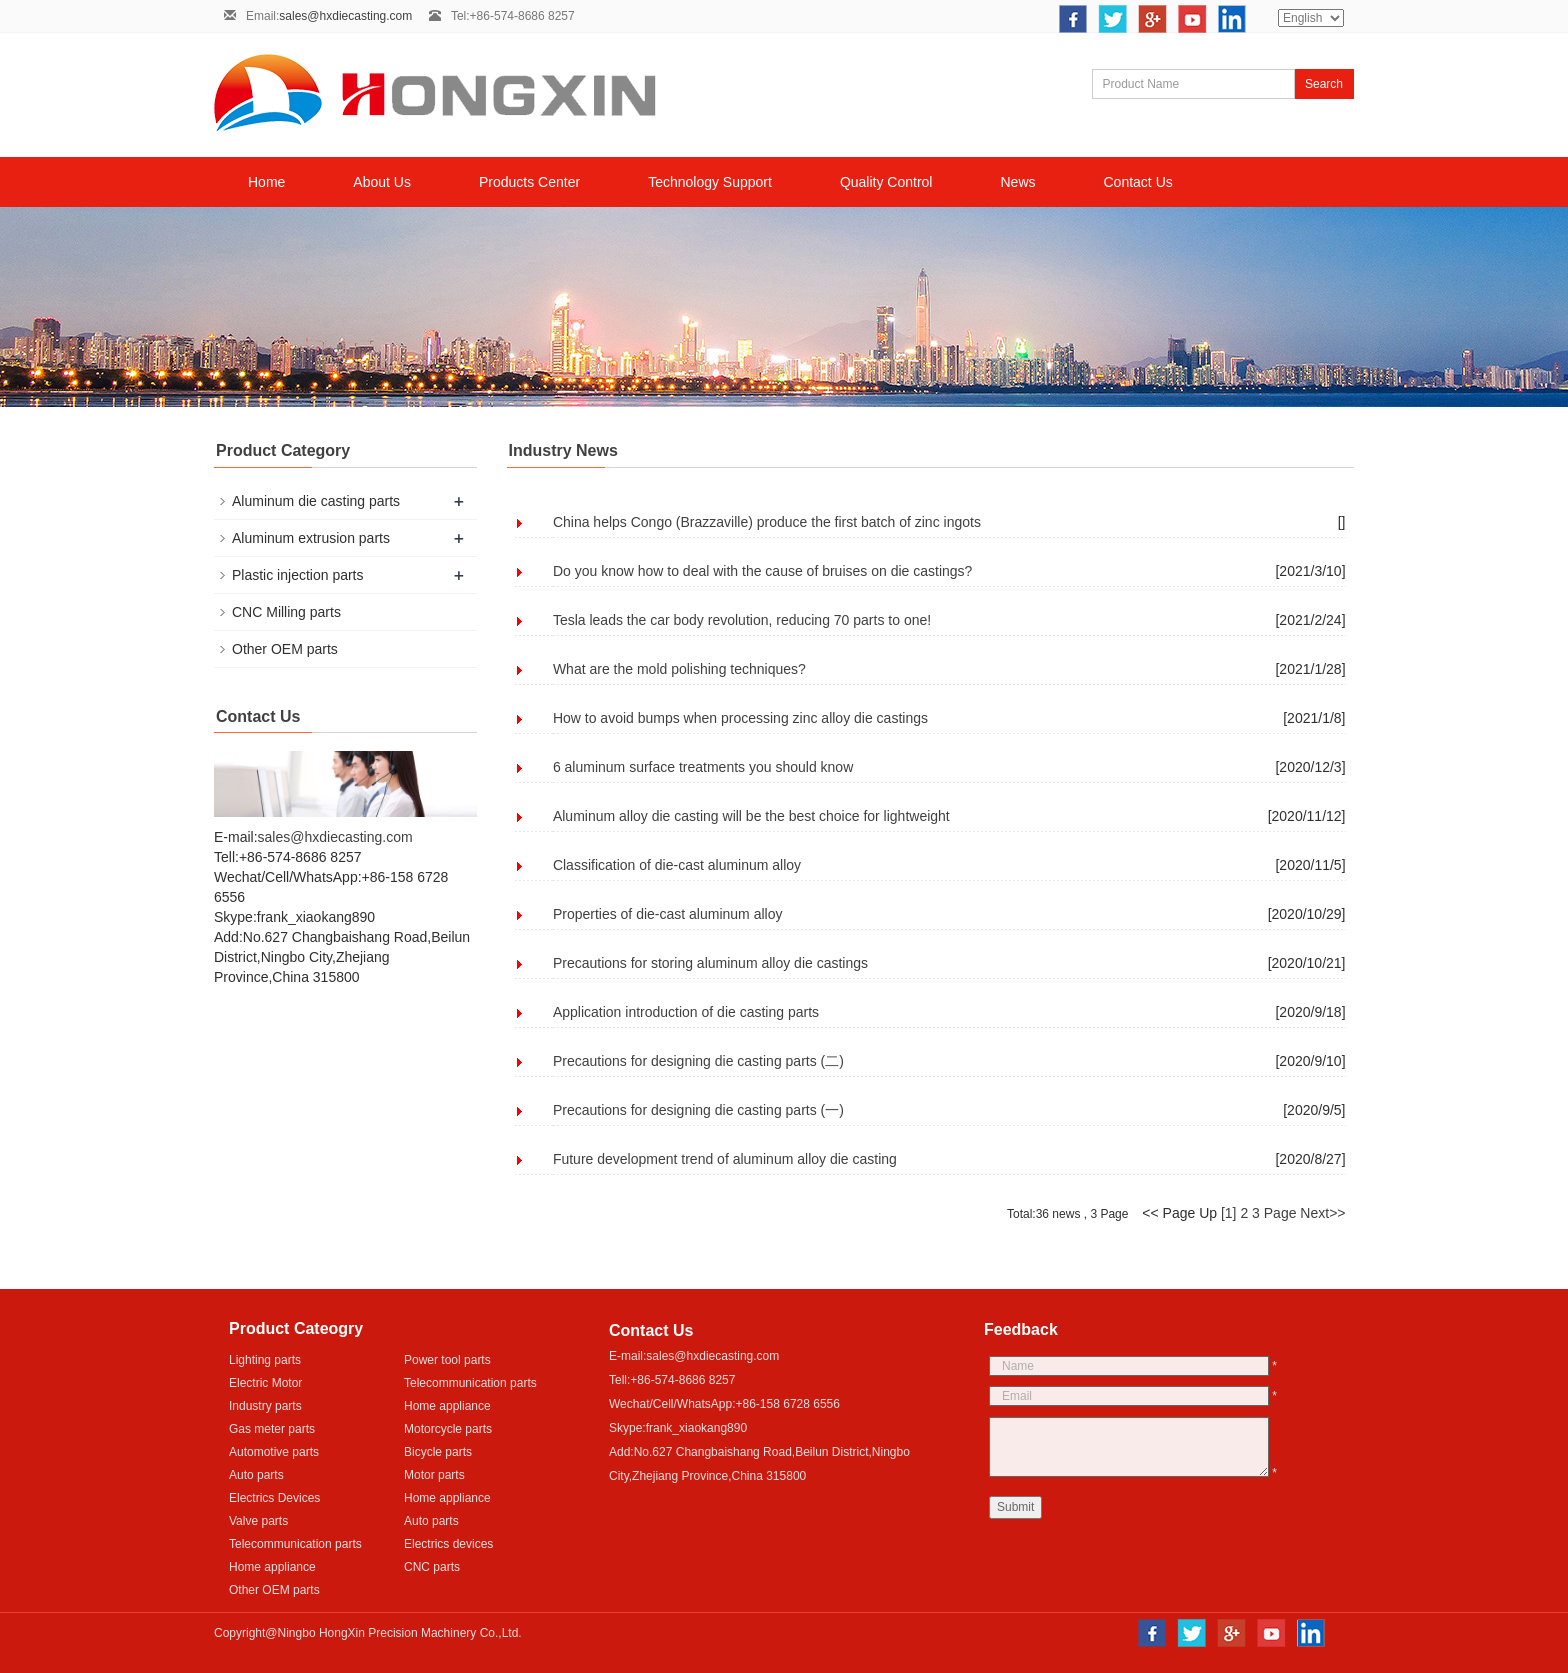 Image resolution: width=1568 pixels, height=1673 pixels. I want to click on Gas meter parts, so click(272, 1429).